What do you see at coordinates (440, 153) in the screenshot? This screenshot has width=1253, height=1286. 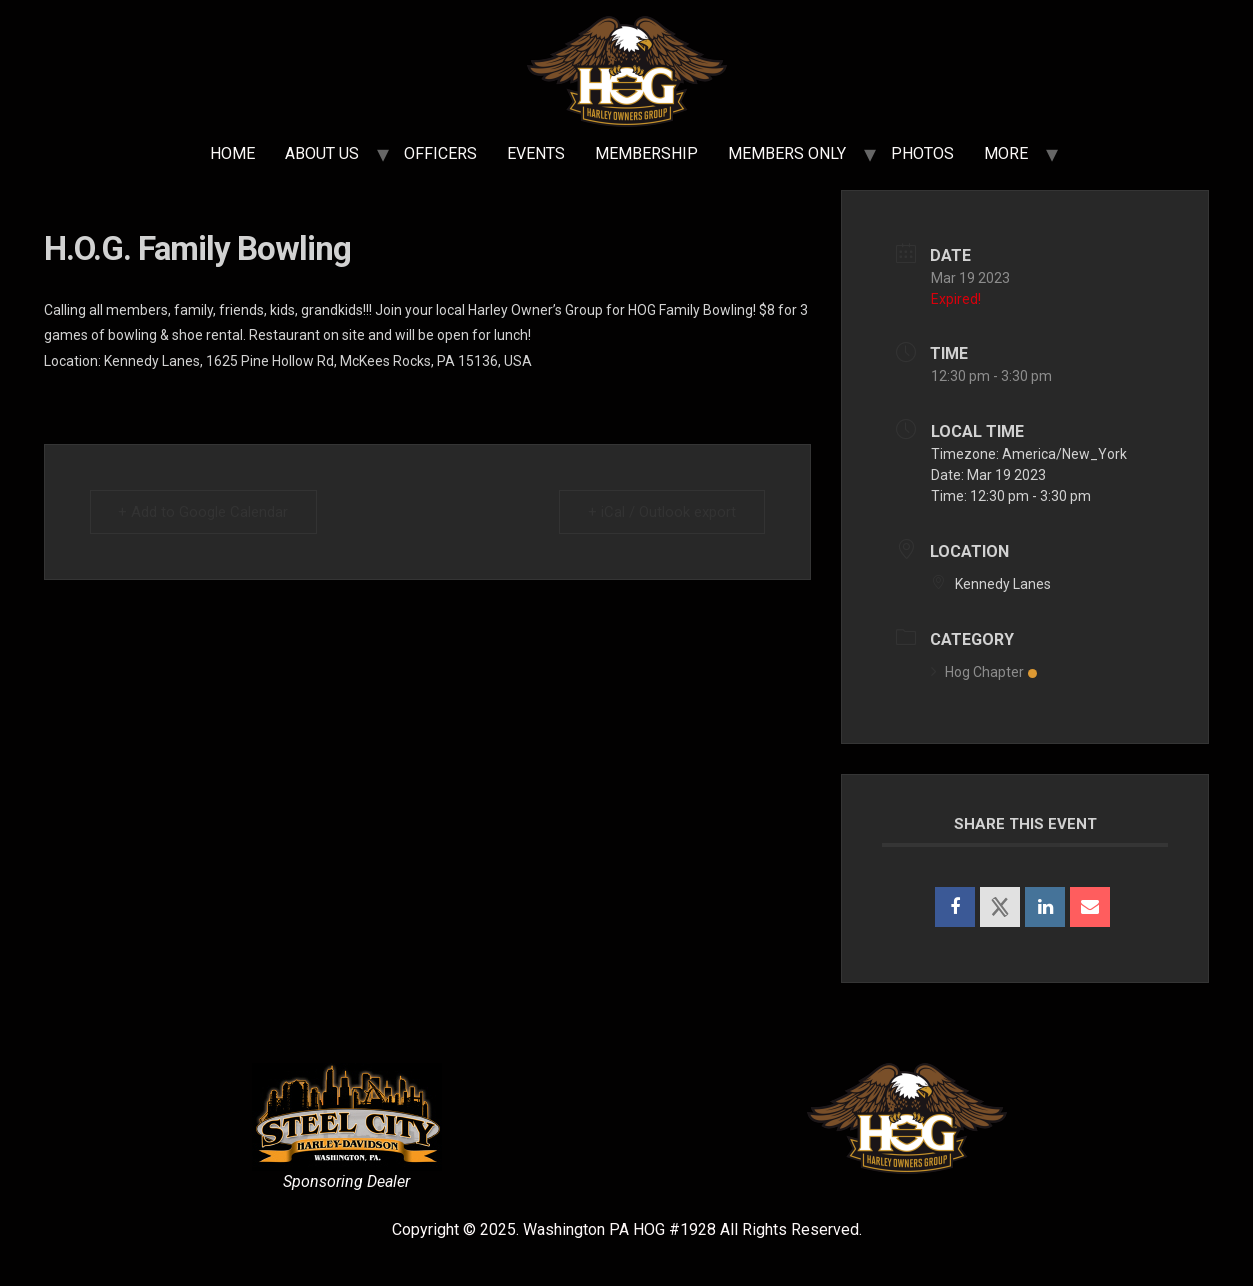 I see `OFFICERS` at bounding box center [440, 153].